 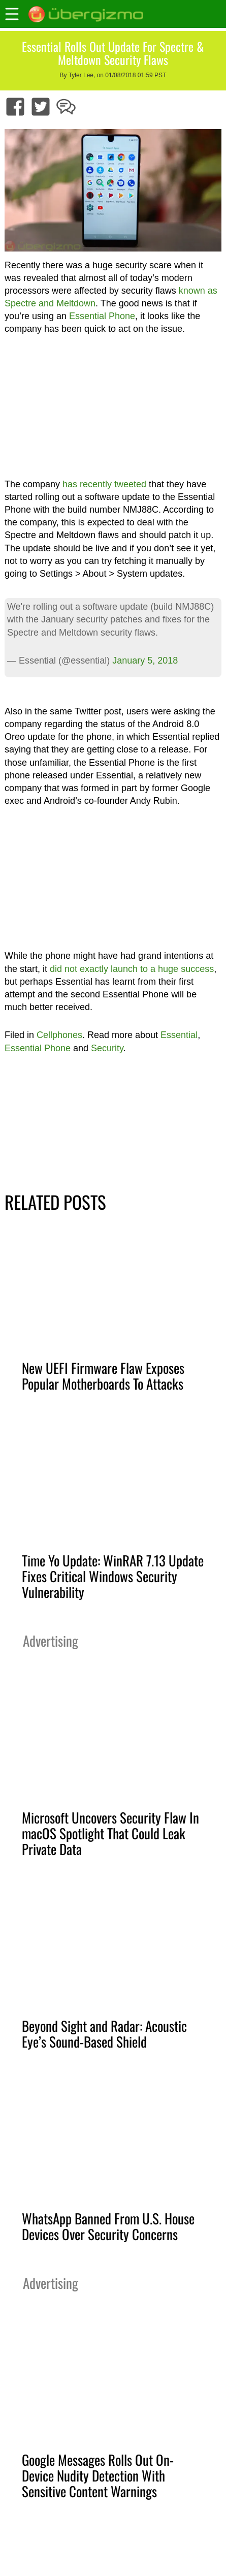 I want to click on Beyond Sight and Radar: Acoustic Eye’s Sound-Based Shield, so click(x=104, y=2034).